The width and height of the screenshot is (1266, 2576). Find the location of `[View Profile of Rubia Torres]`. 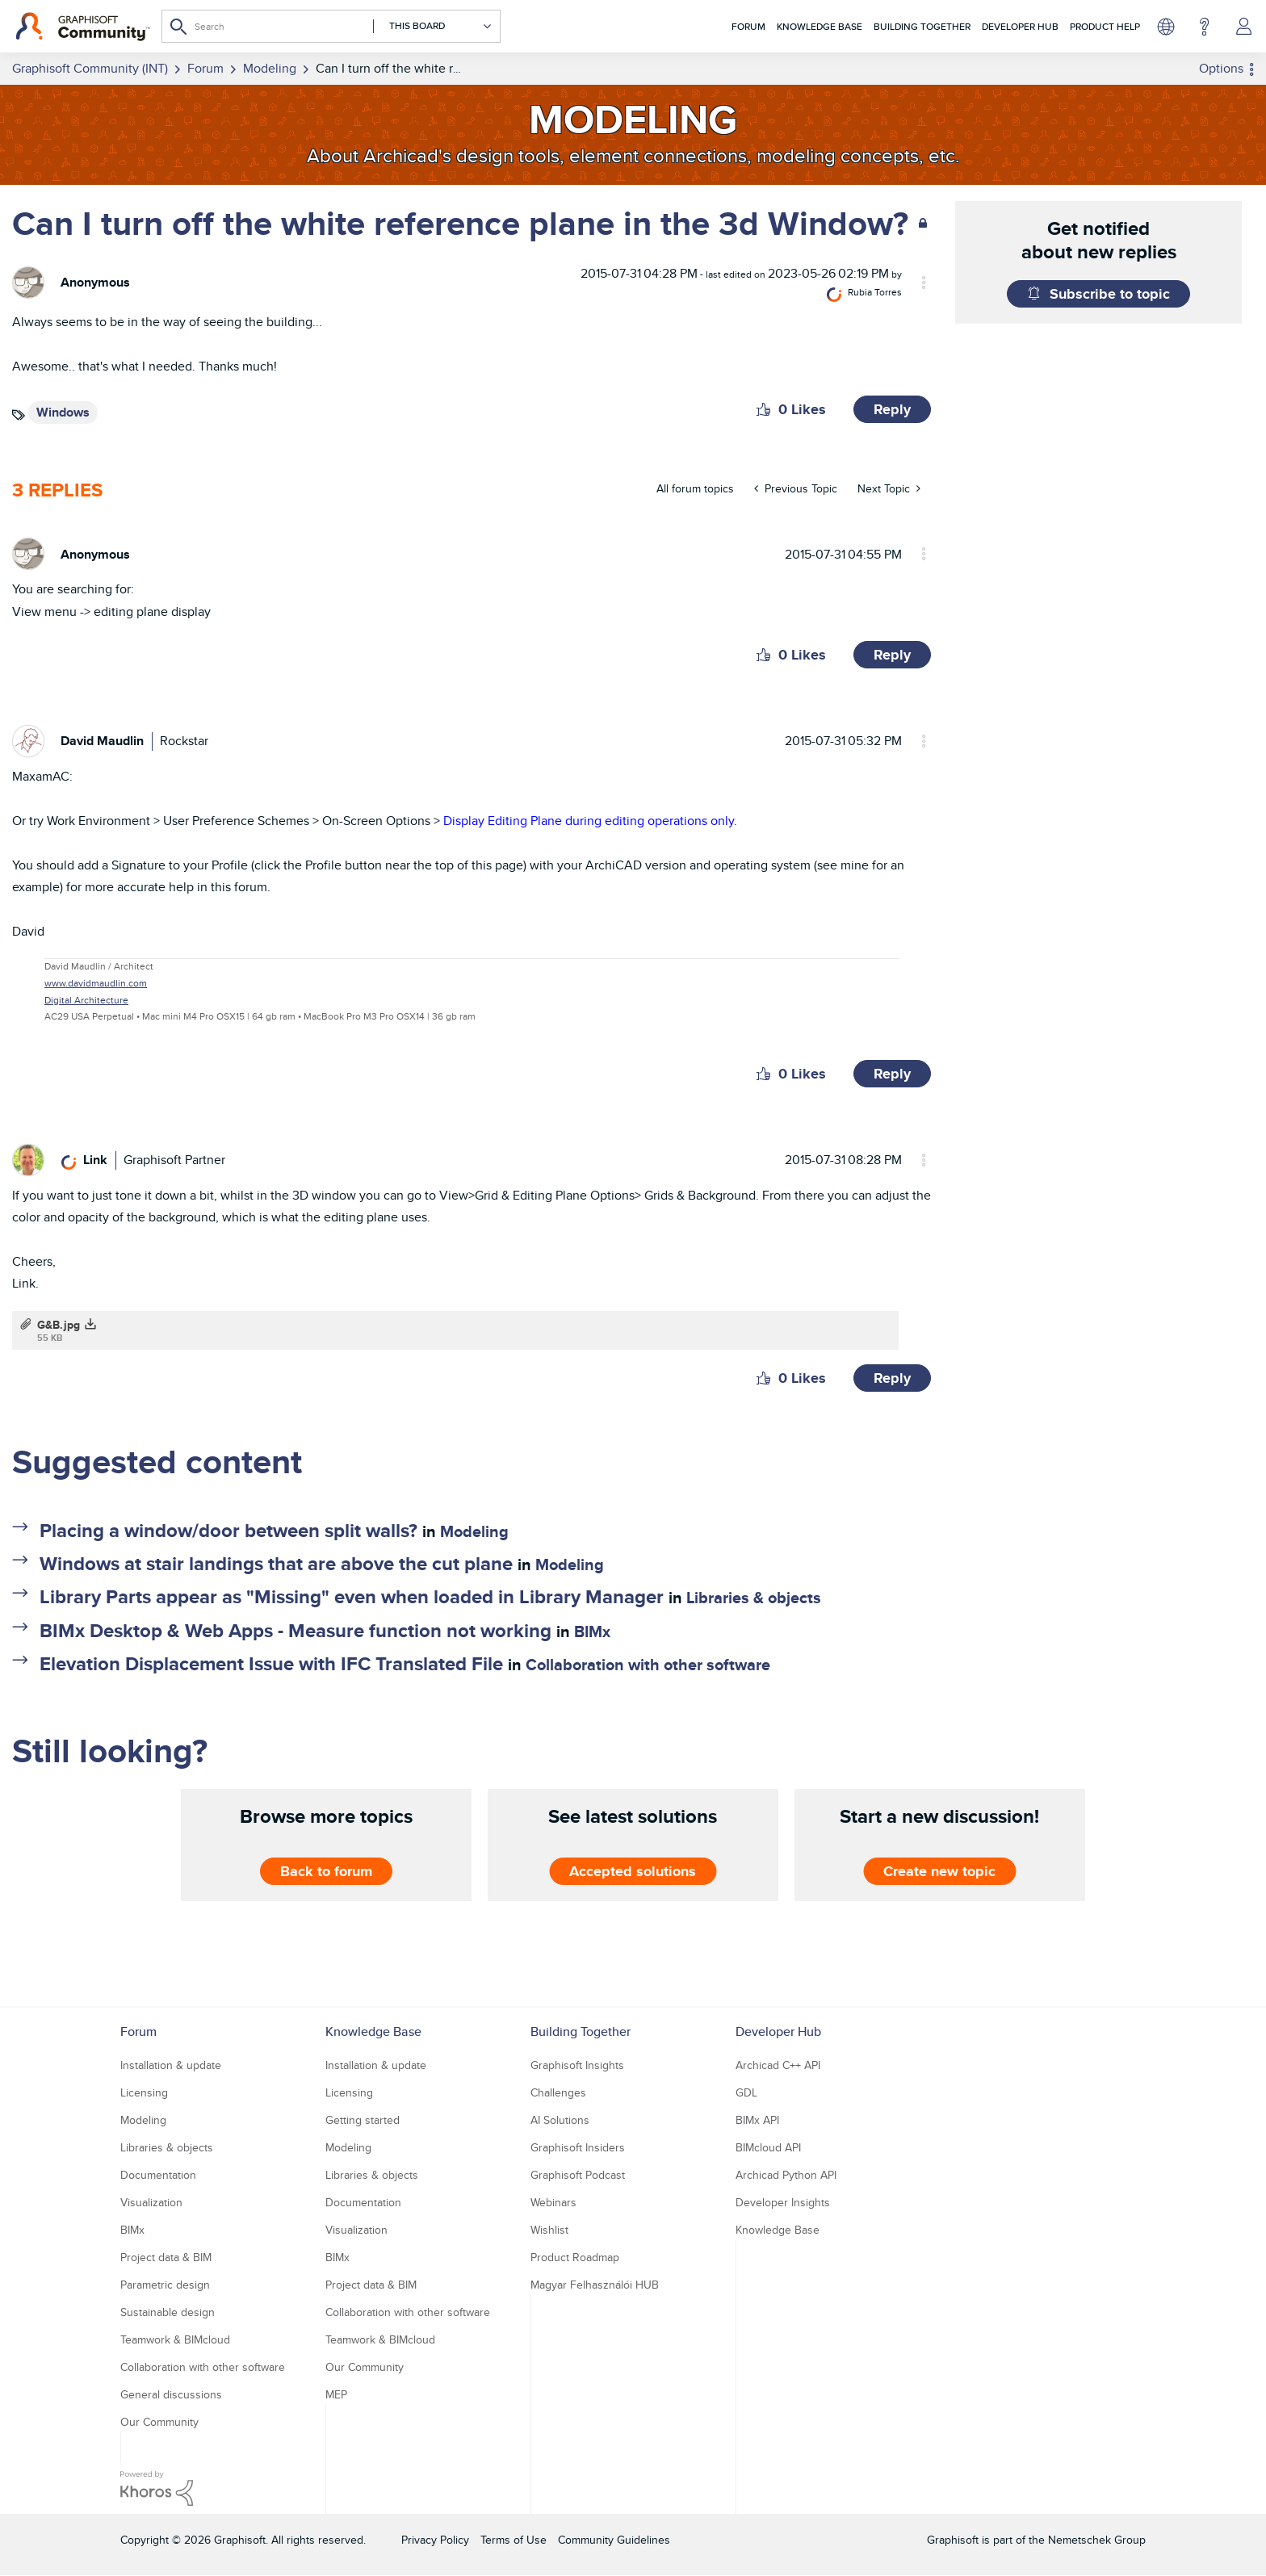

[View Profile of Rubia Torres] is located at coordinates (875, 292).